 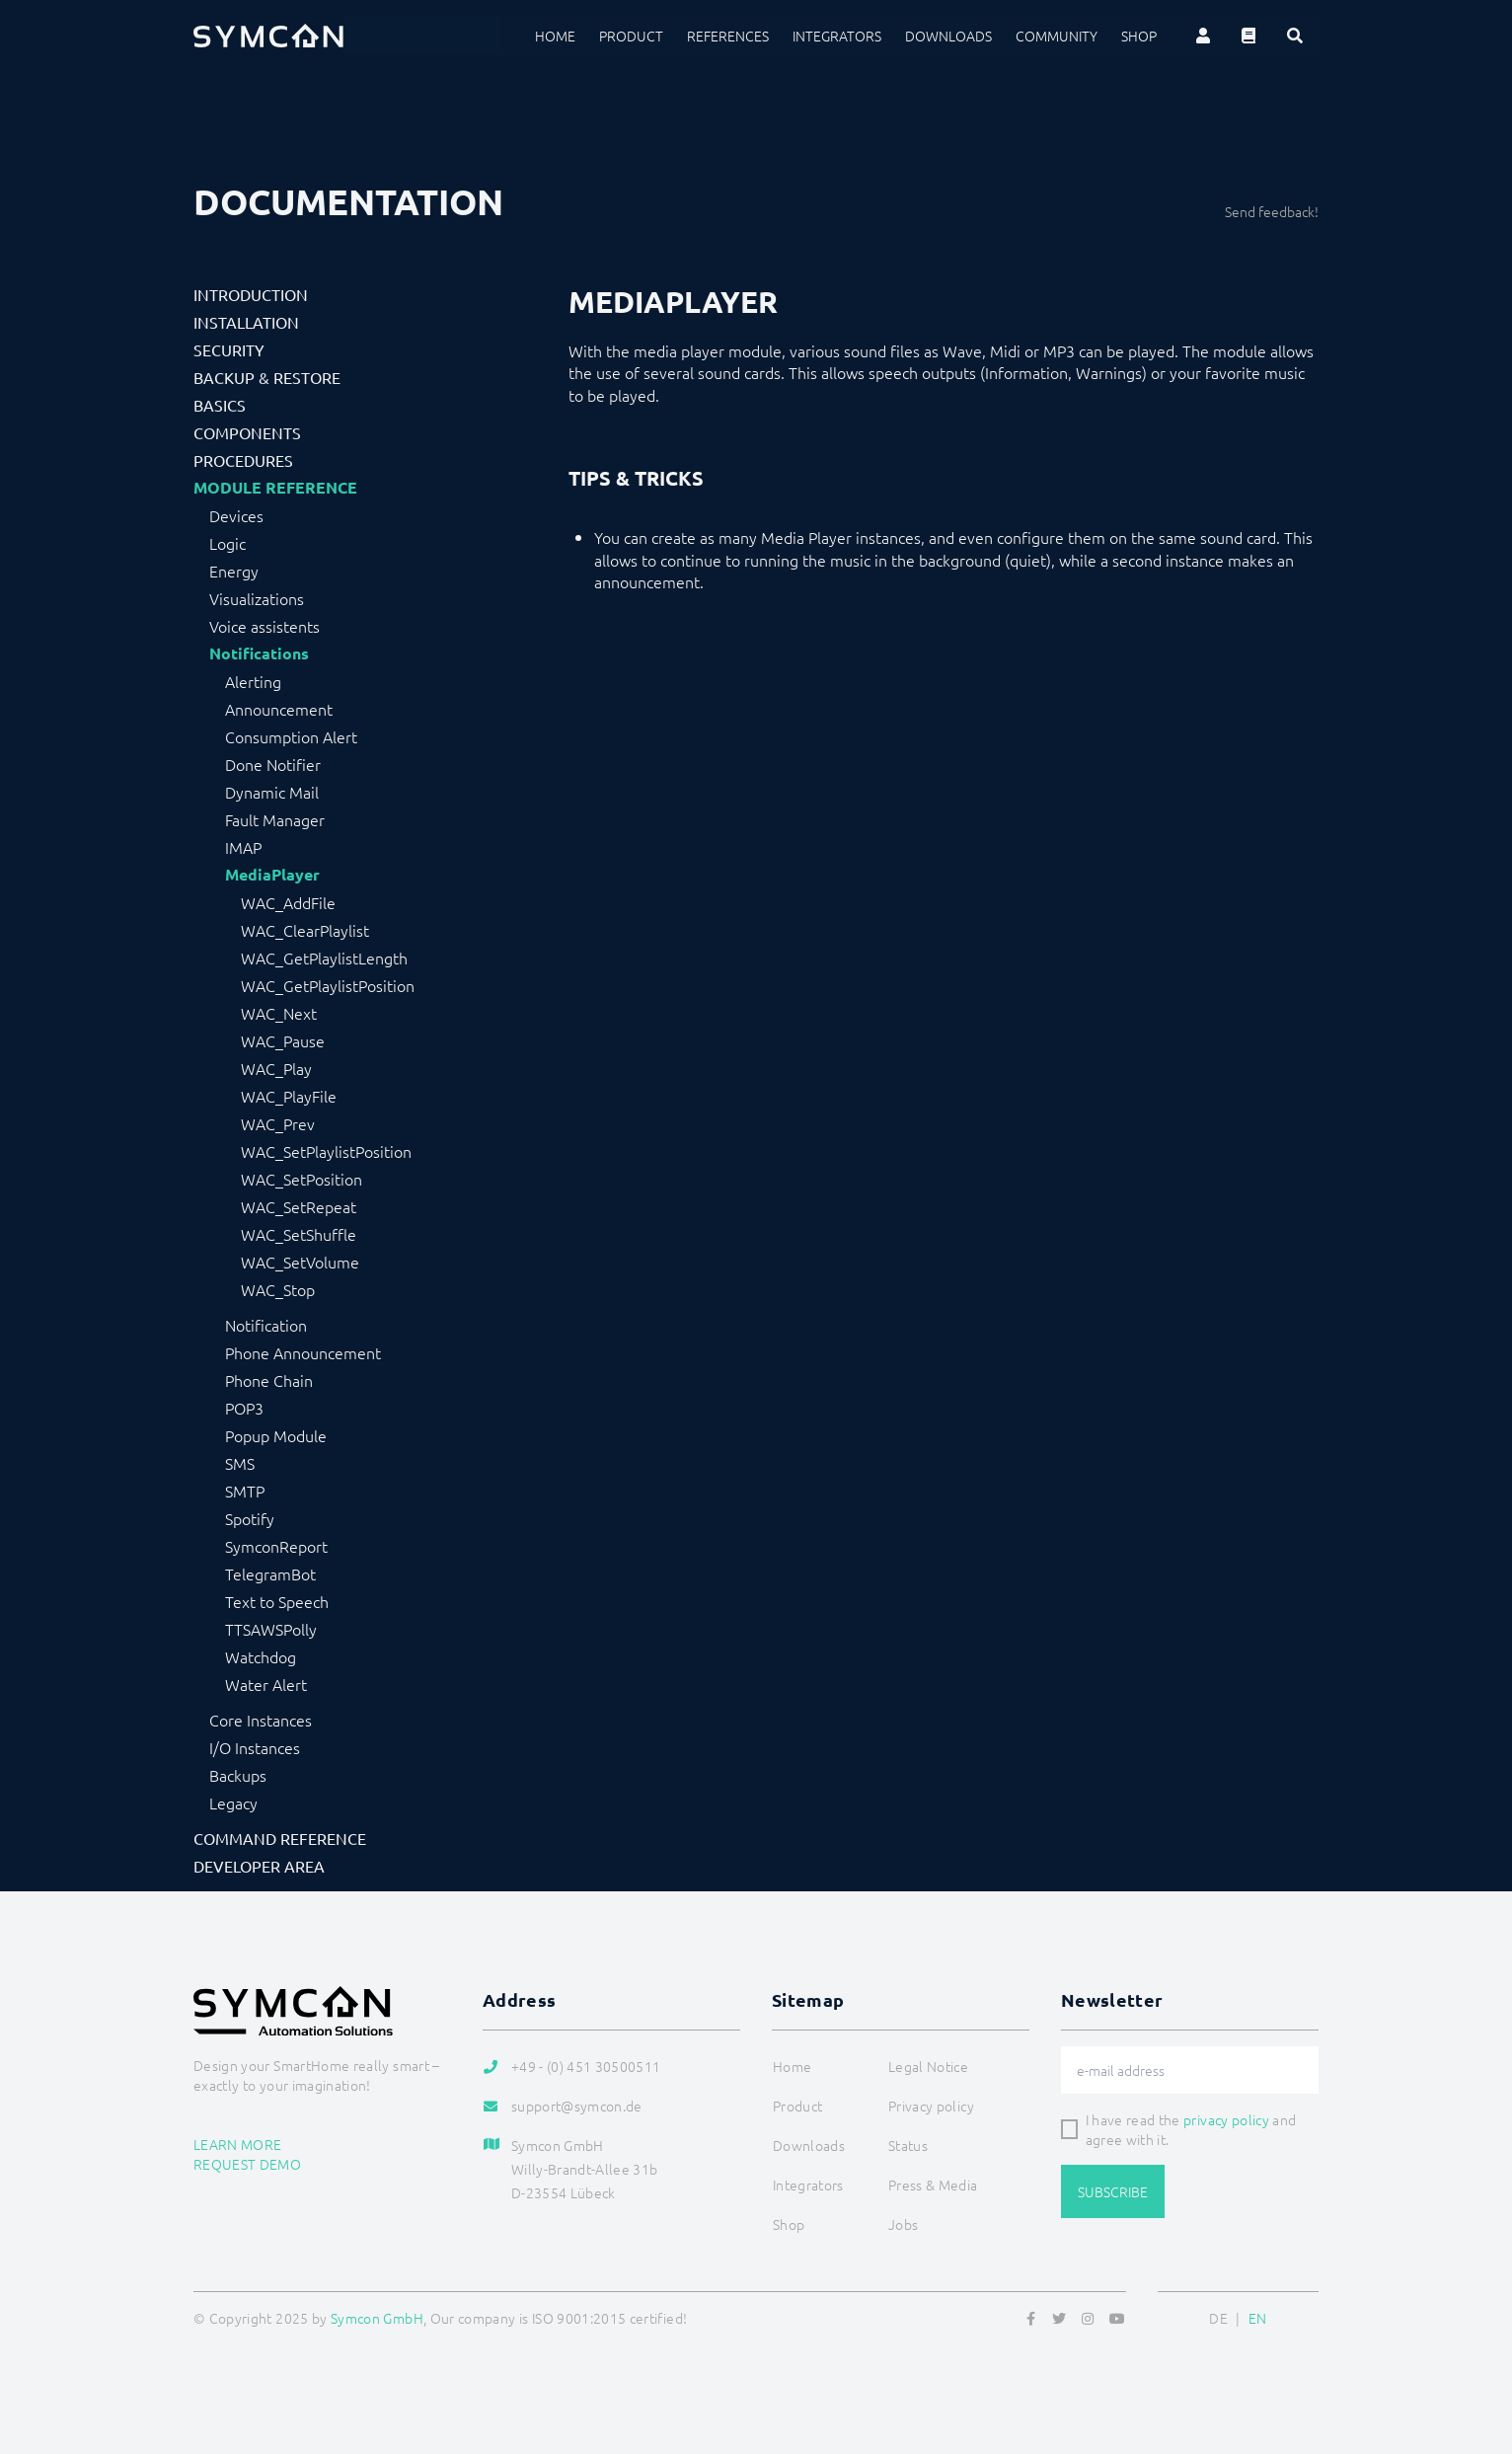 What do you see at coordinates (229, 349) in the screenshot?
I see `Security` at bounding box center [229, 349].